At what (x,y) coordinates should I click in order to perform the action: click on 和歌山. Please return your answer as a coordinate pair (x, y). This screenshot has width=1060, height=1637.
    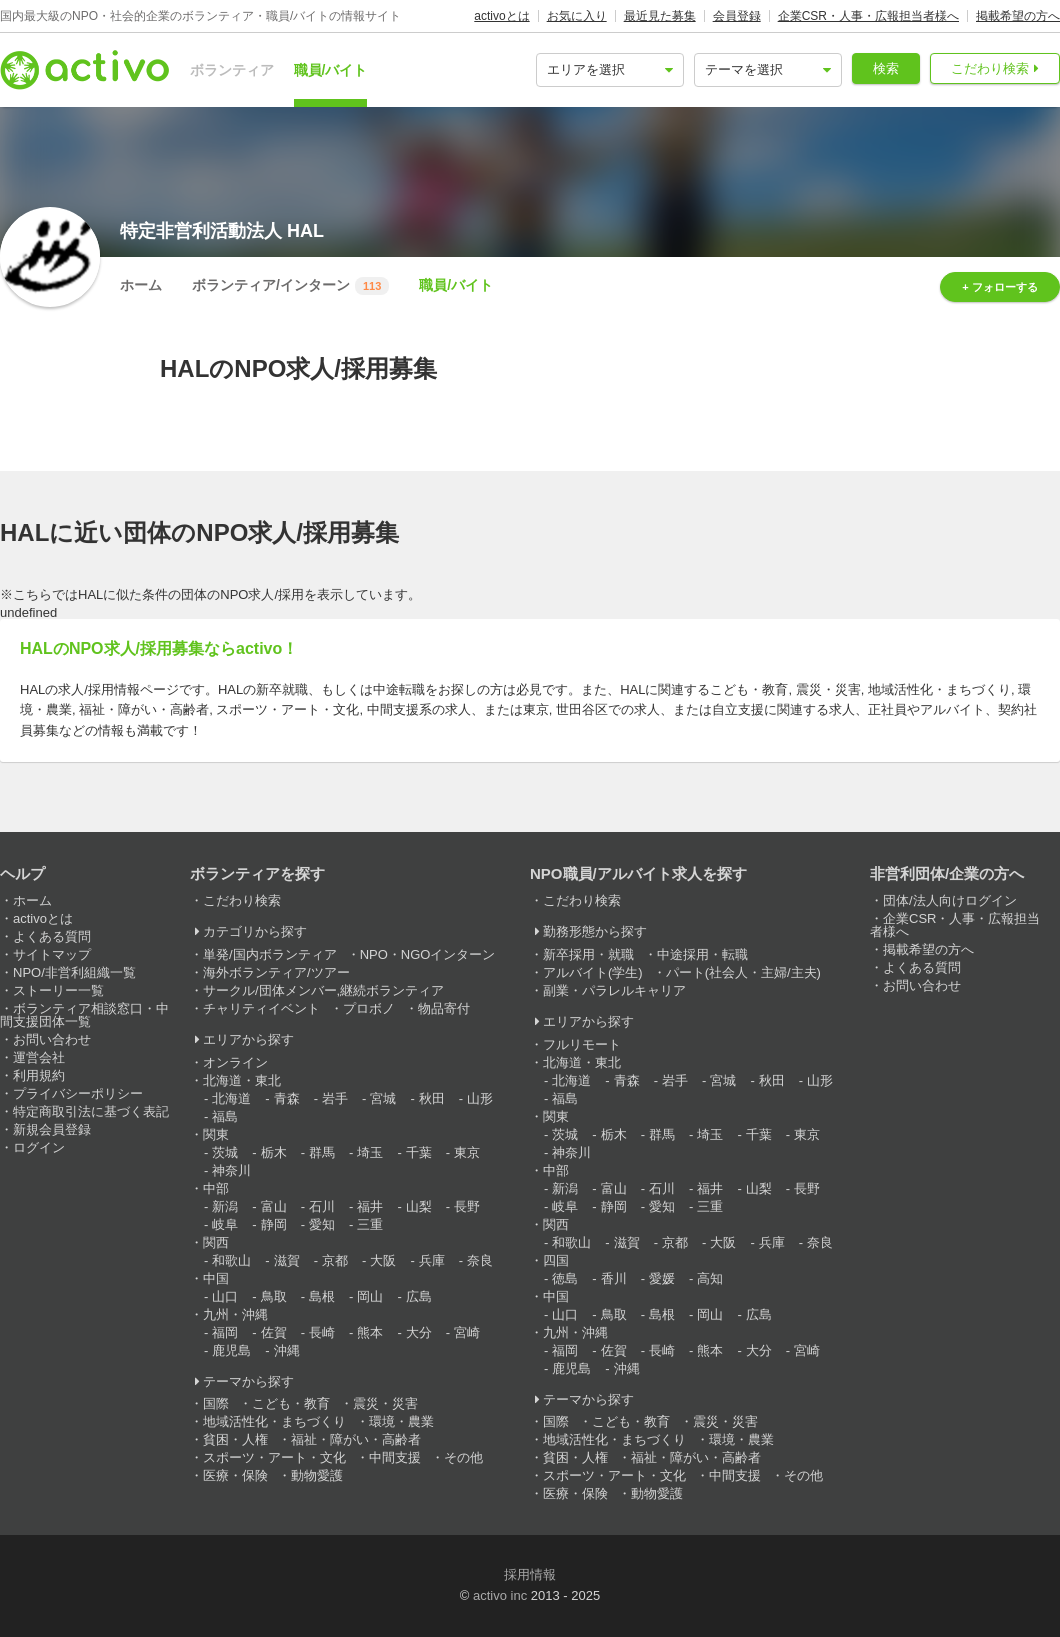
    Looking at the image, I should click on (231, 1260).